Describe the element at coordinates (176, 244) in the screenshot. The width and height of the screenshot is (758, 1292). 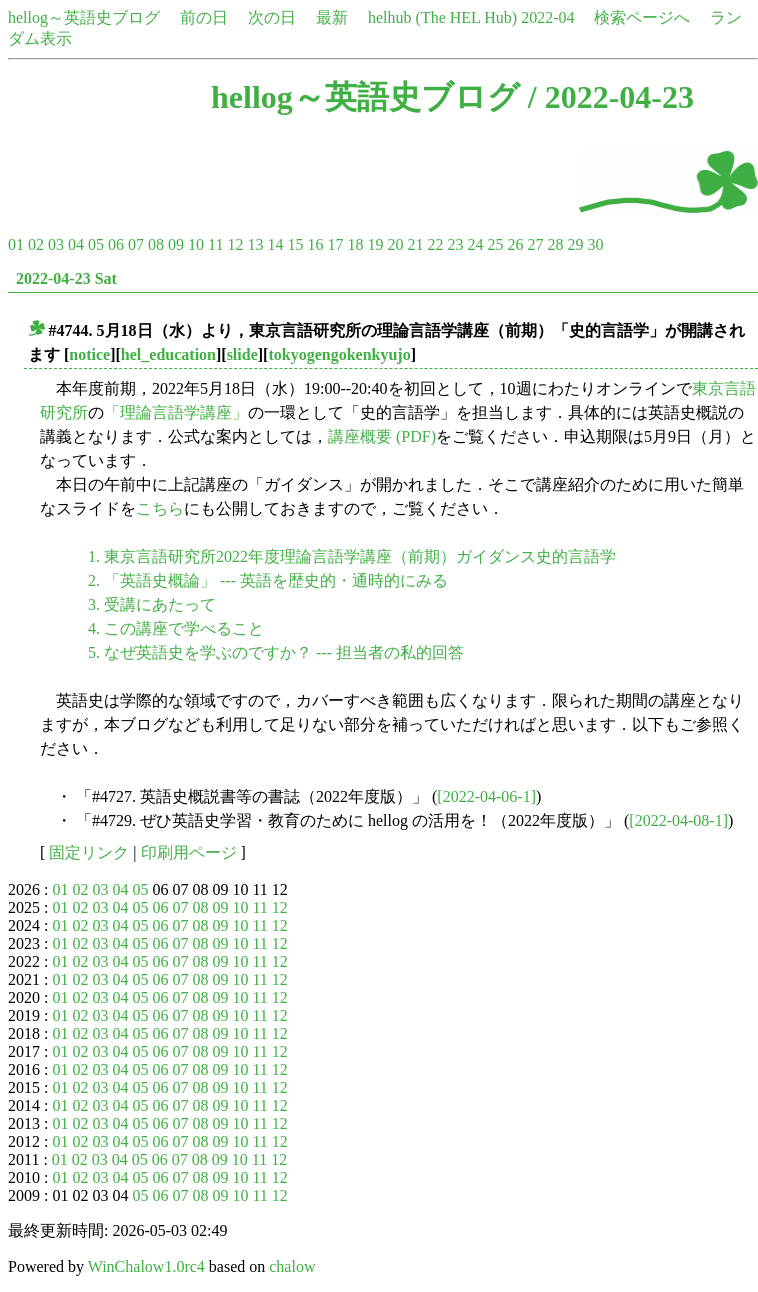
I see `09` at that location.